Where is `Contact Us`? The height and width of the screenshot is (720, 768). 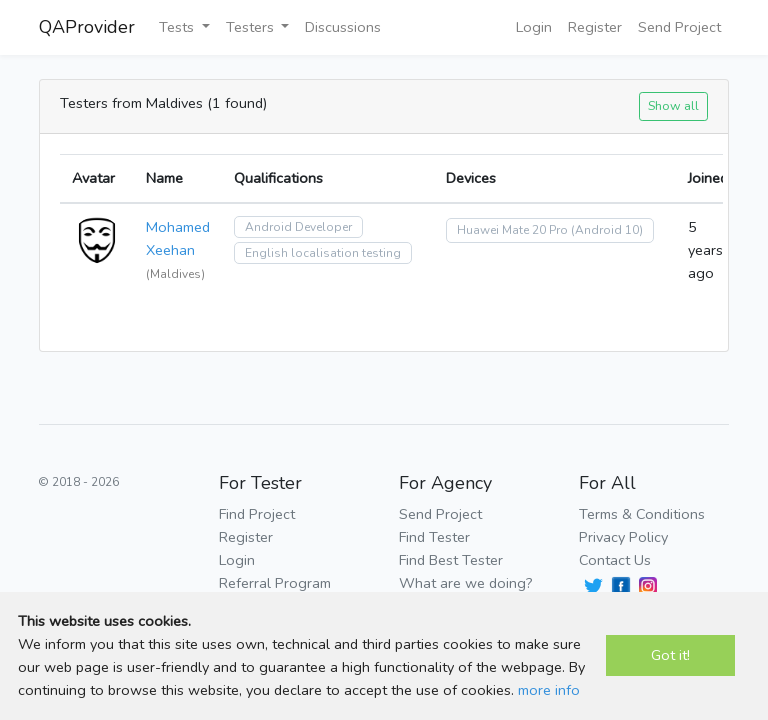 Contact Us is located at coordinates (615, 560).